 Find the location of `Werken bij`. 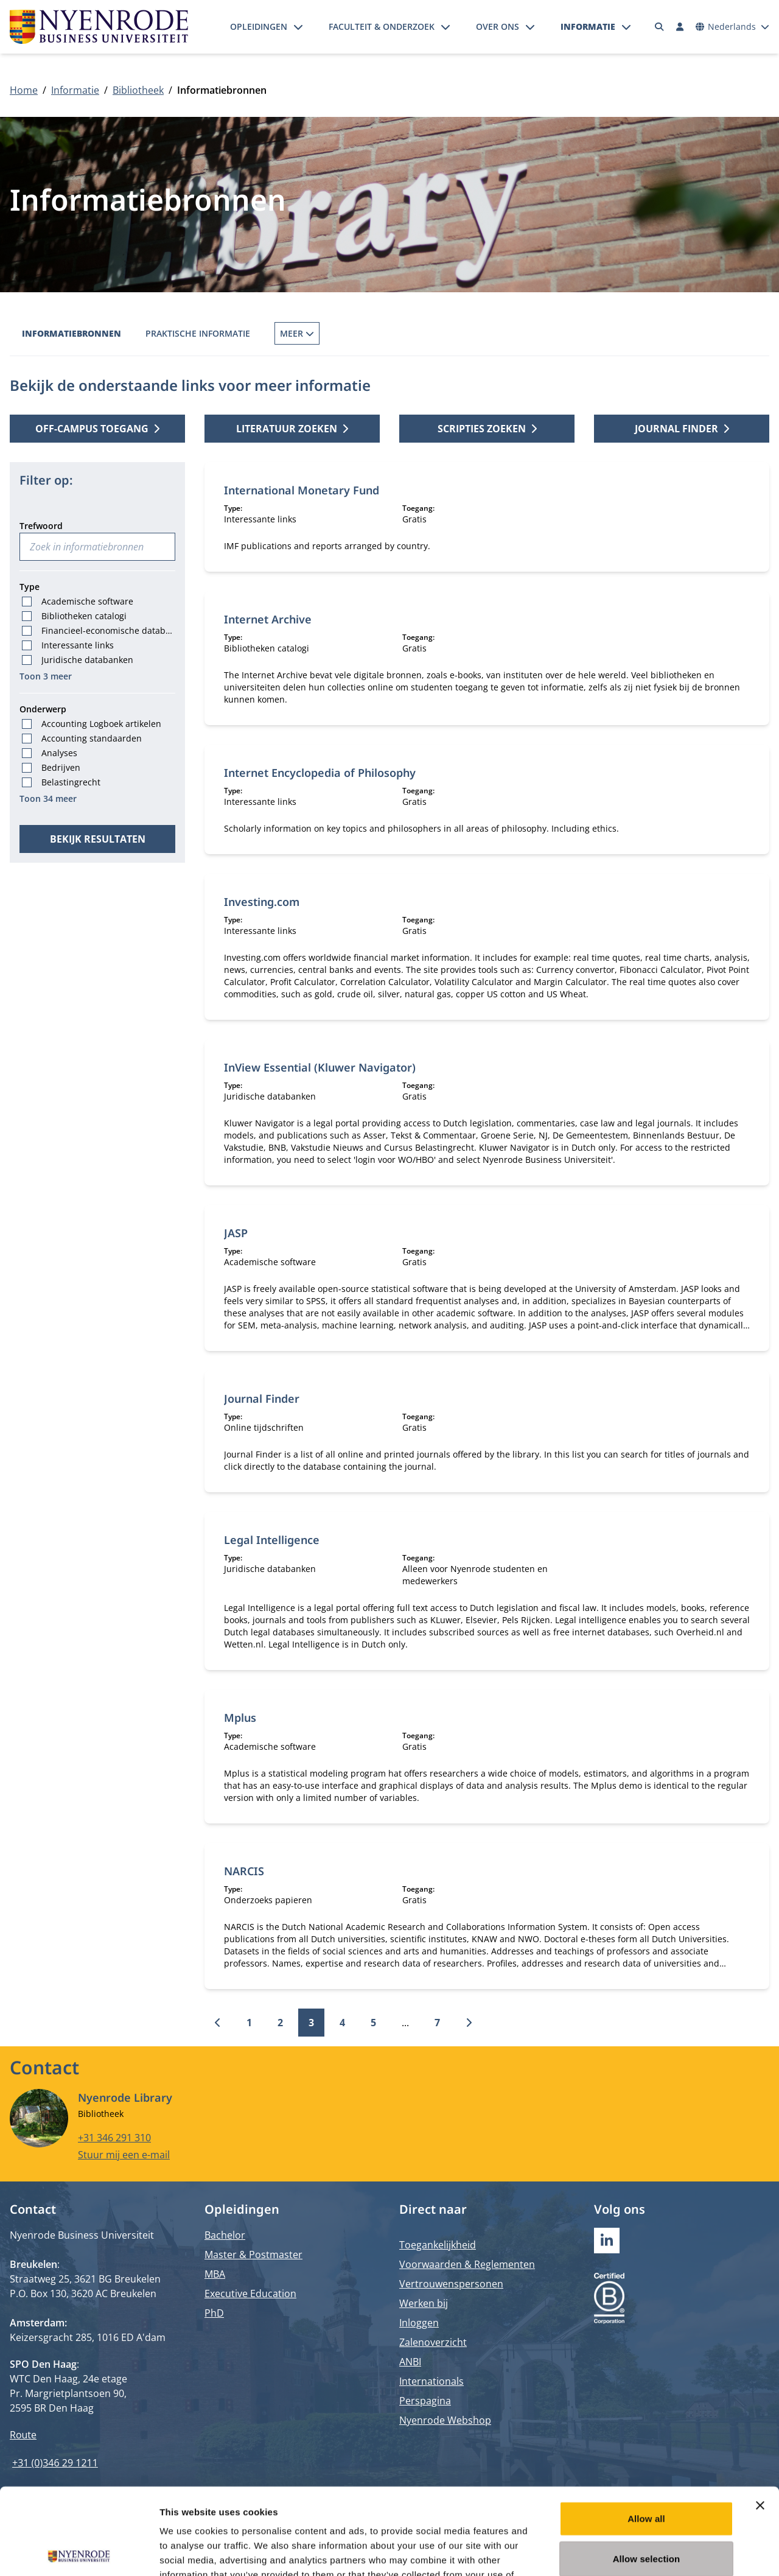

Werken bij is located at coordinates (423, 2303).